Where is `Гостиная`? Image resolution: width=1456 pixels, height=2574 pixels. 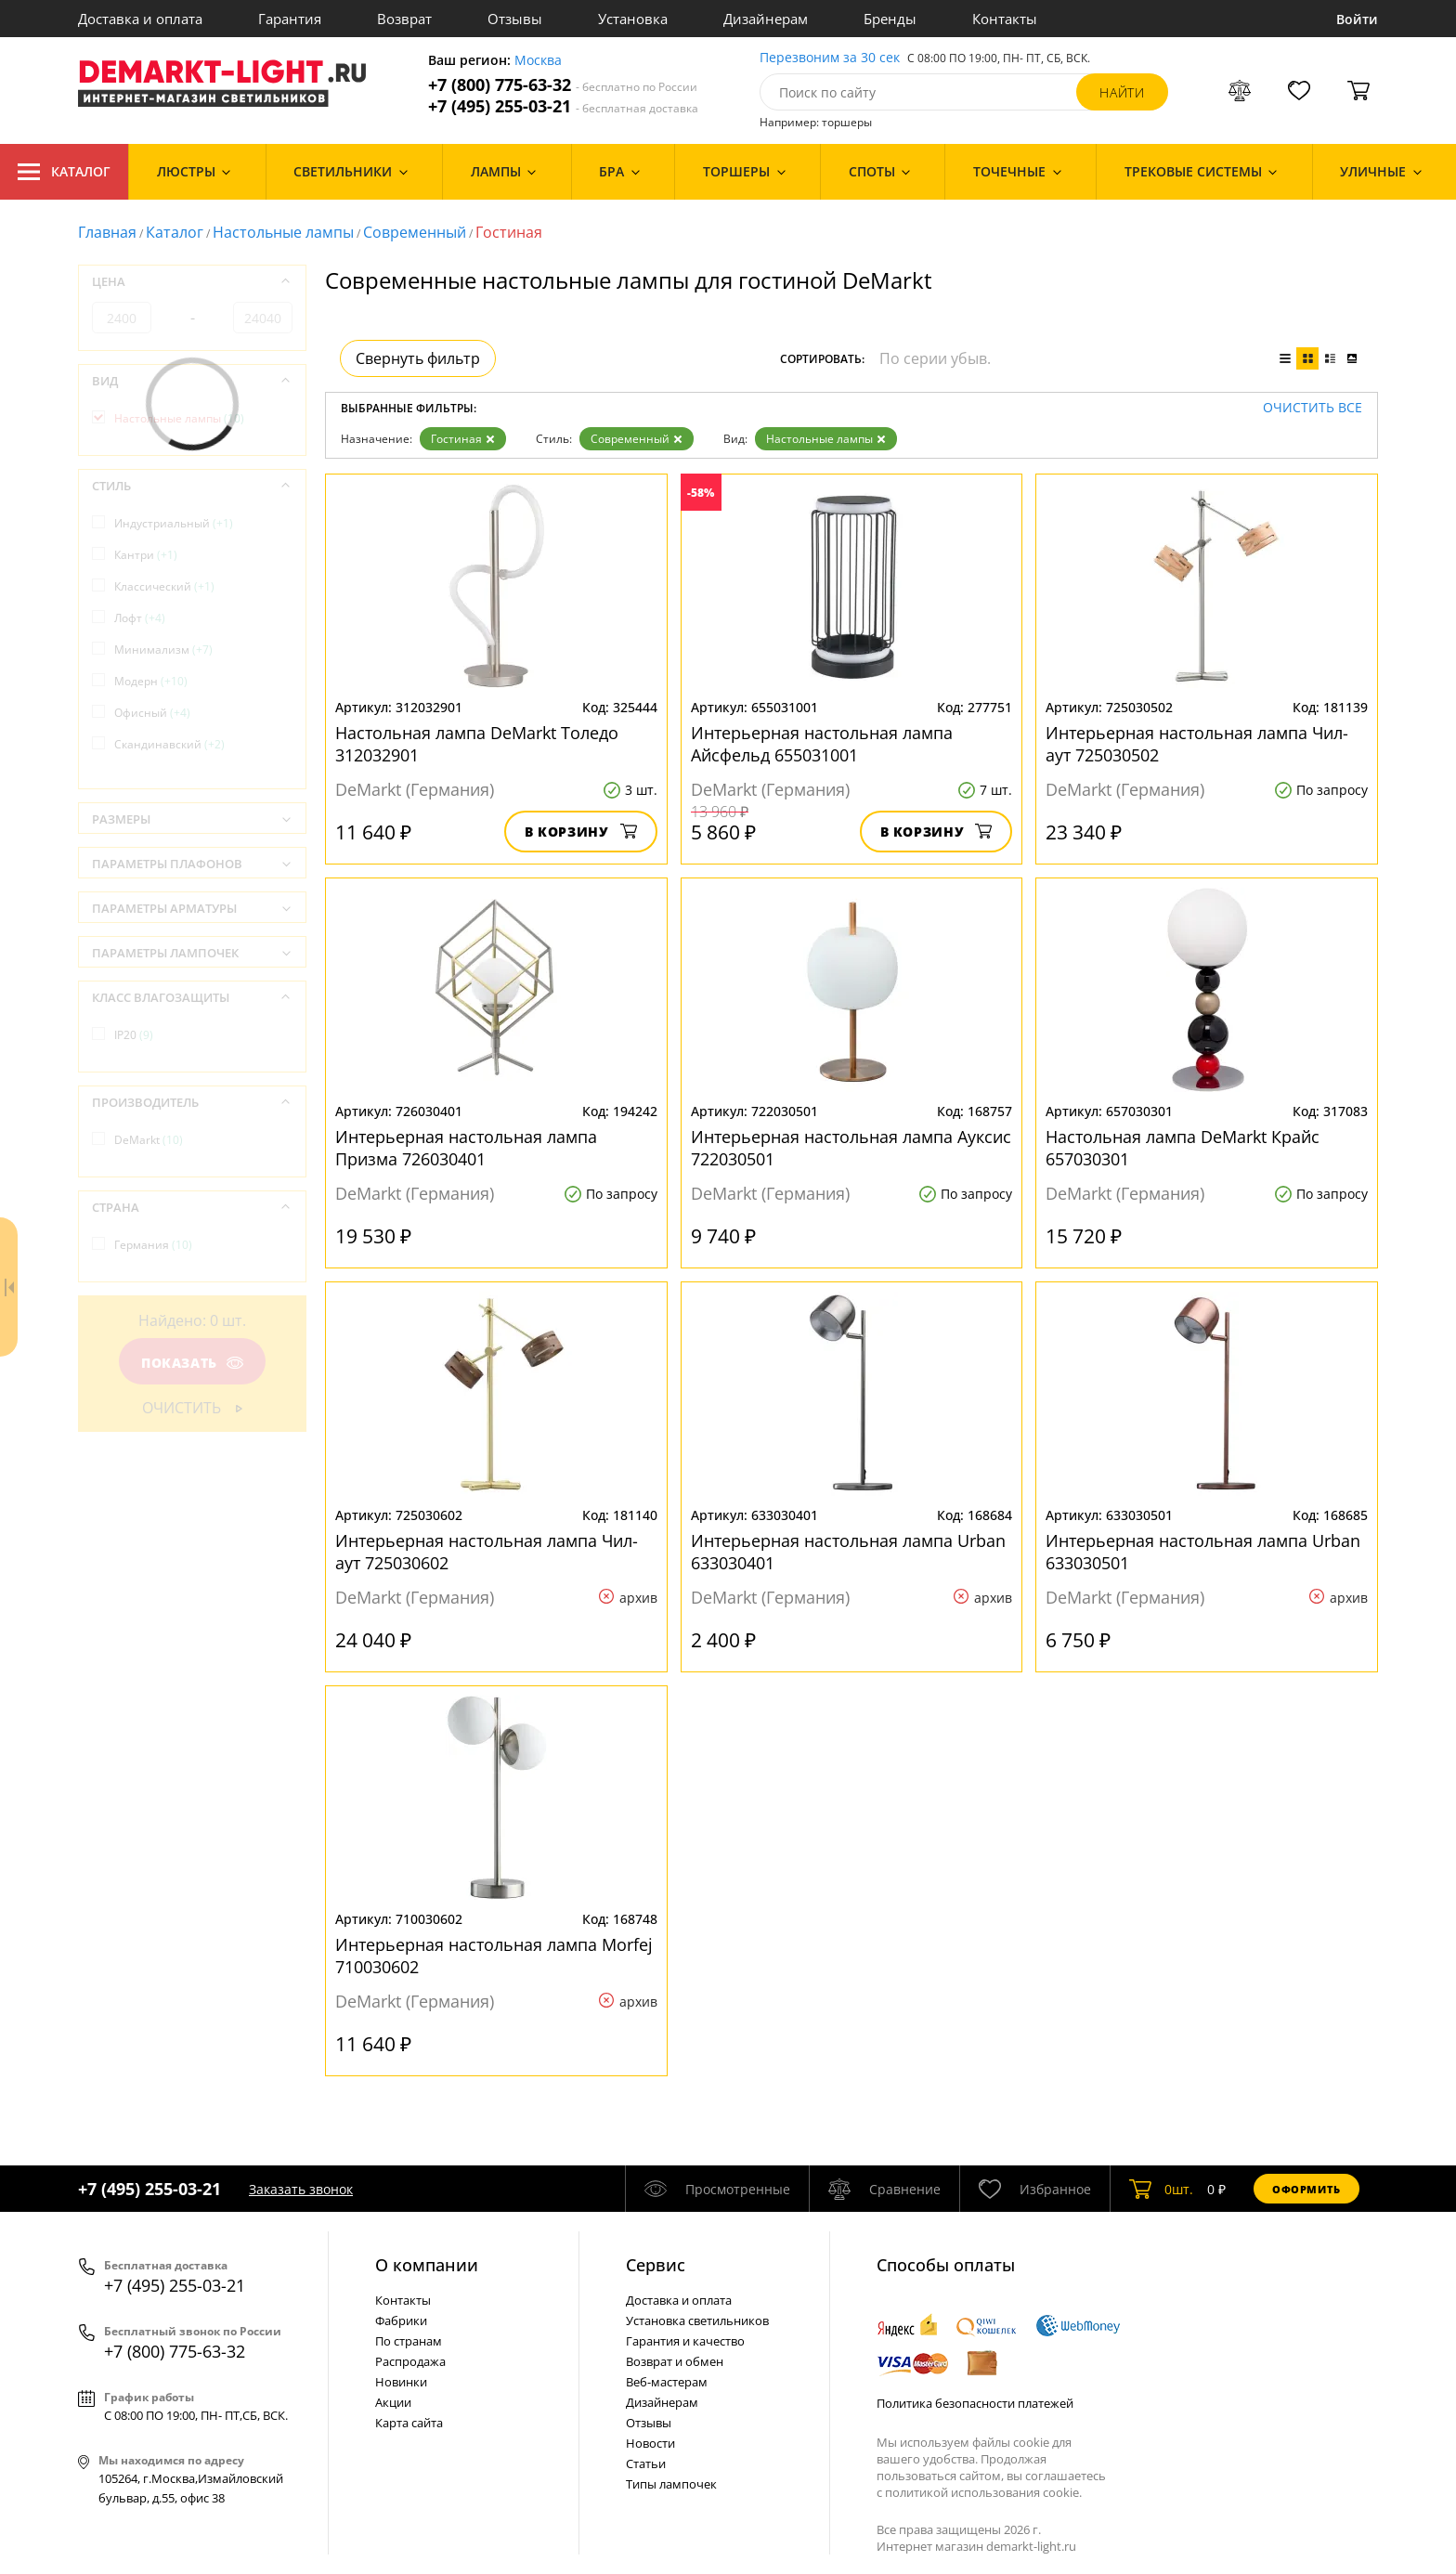 Гостиная is located at coordinates (463, 439).